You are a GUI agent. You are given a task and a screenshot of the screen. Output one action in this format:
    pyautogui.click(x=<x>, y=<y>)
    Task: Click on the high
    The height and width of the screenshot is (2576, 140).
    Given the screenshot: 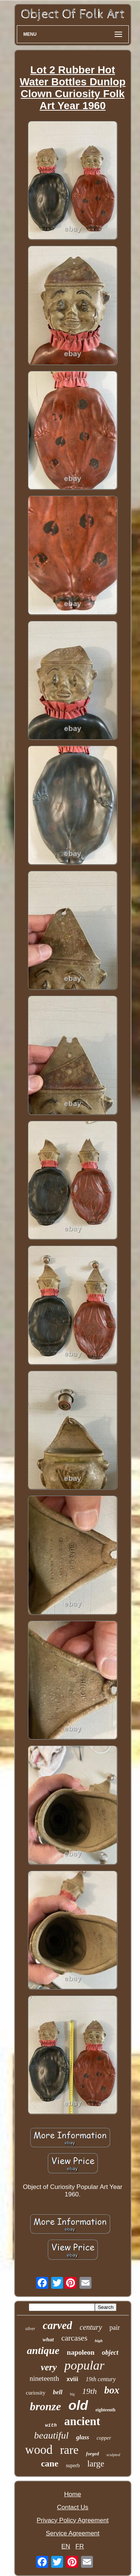 What is the action you would take?
    pyautogui.click(x=99, y=2340)
    